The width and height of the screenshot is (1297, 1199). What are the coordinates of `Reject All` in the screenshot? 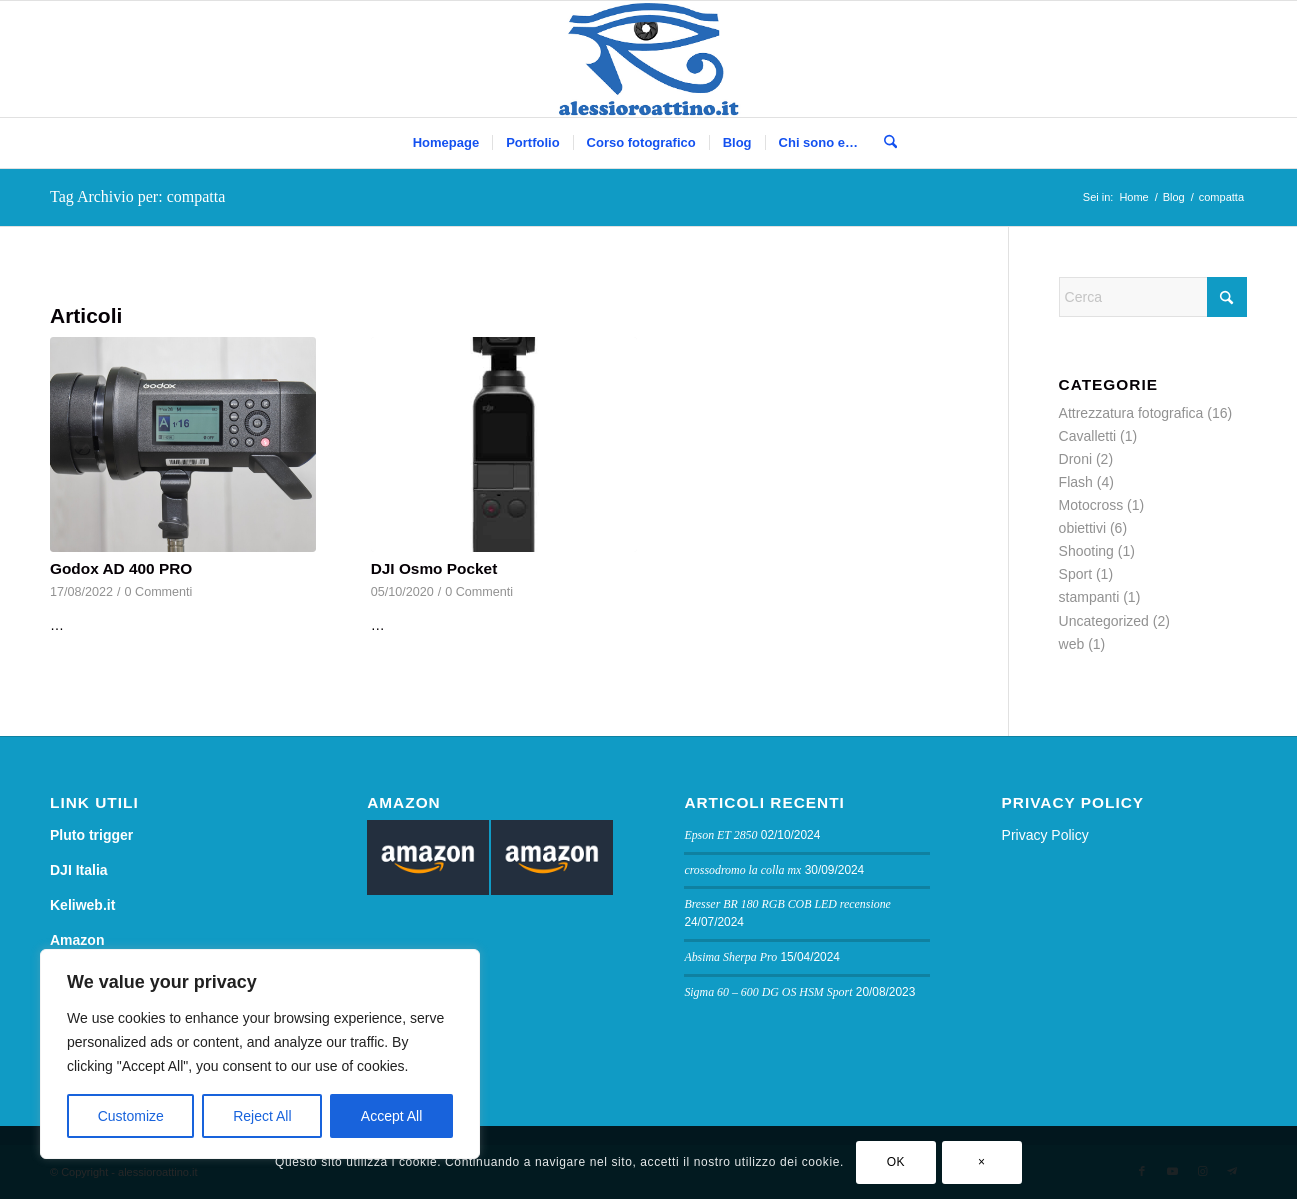 It's located at (262, 1116).